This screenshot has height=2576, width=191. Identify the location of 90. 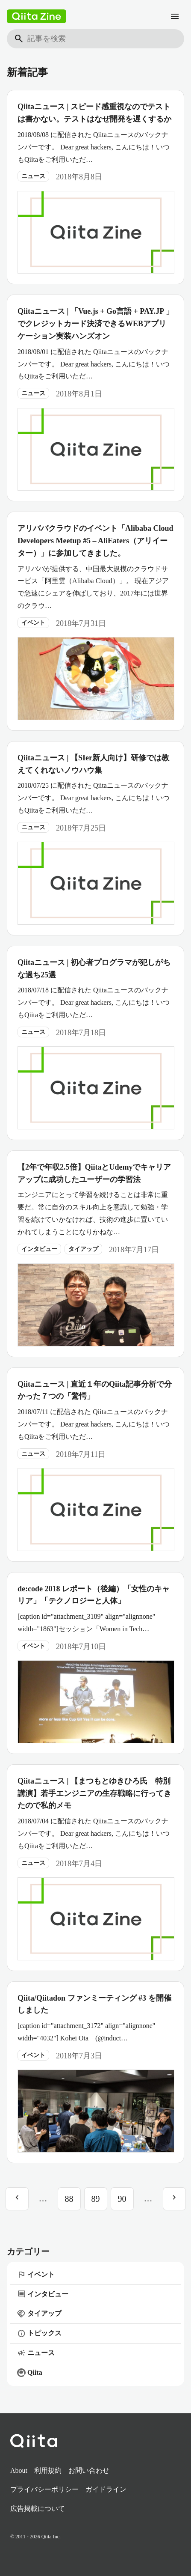
(122, 2199).